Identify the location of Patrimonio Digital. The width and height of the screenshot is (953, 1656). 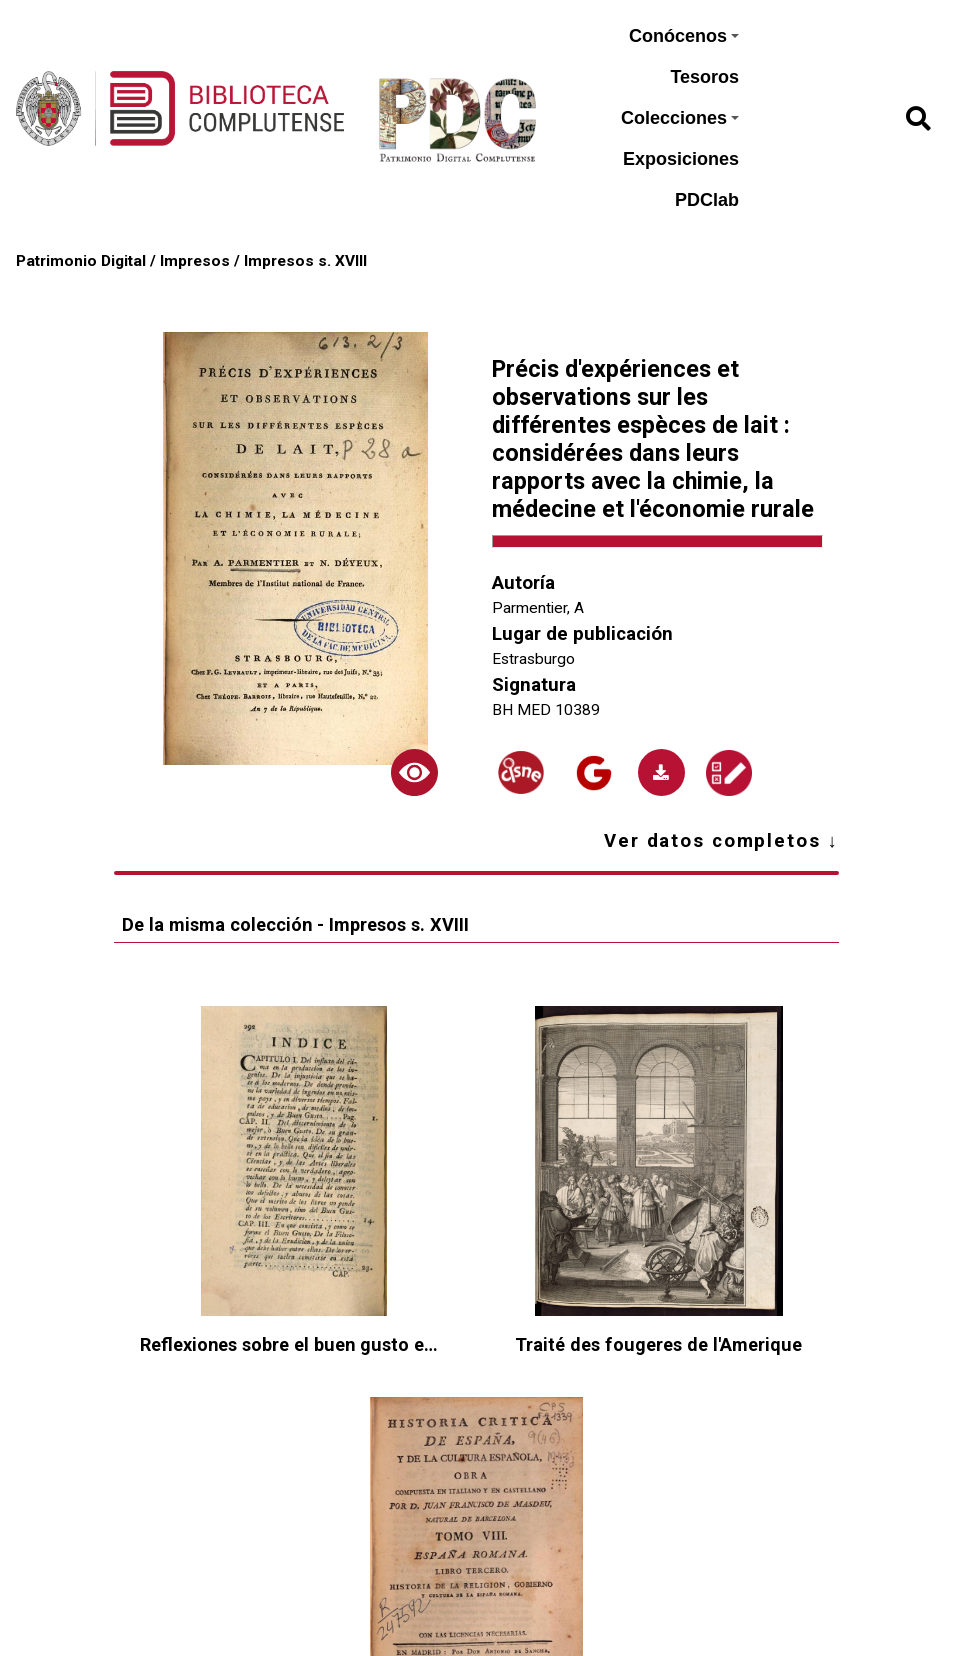
(81, 261).